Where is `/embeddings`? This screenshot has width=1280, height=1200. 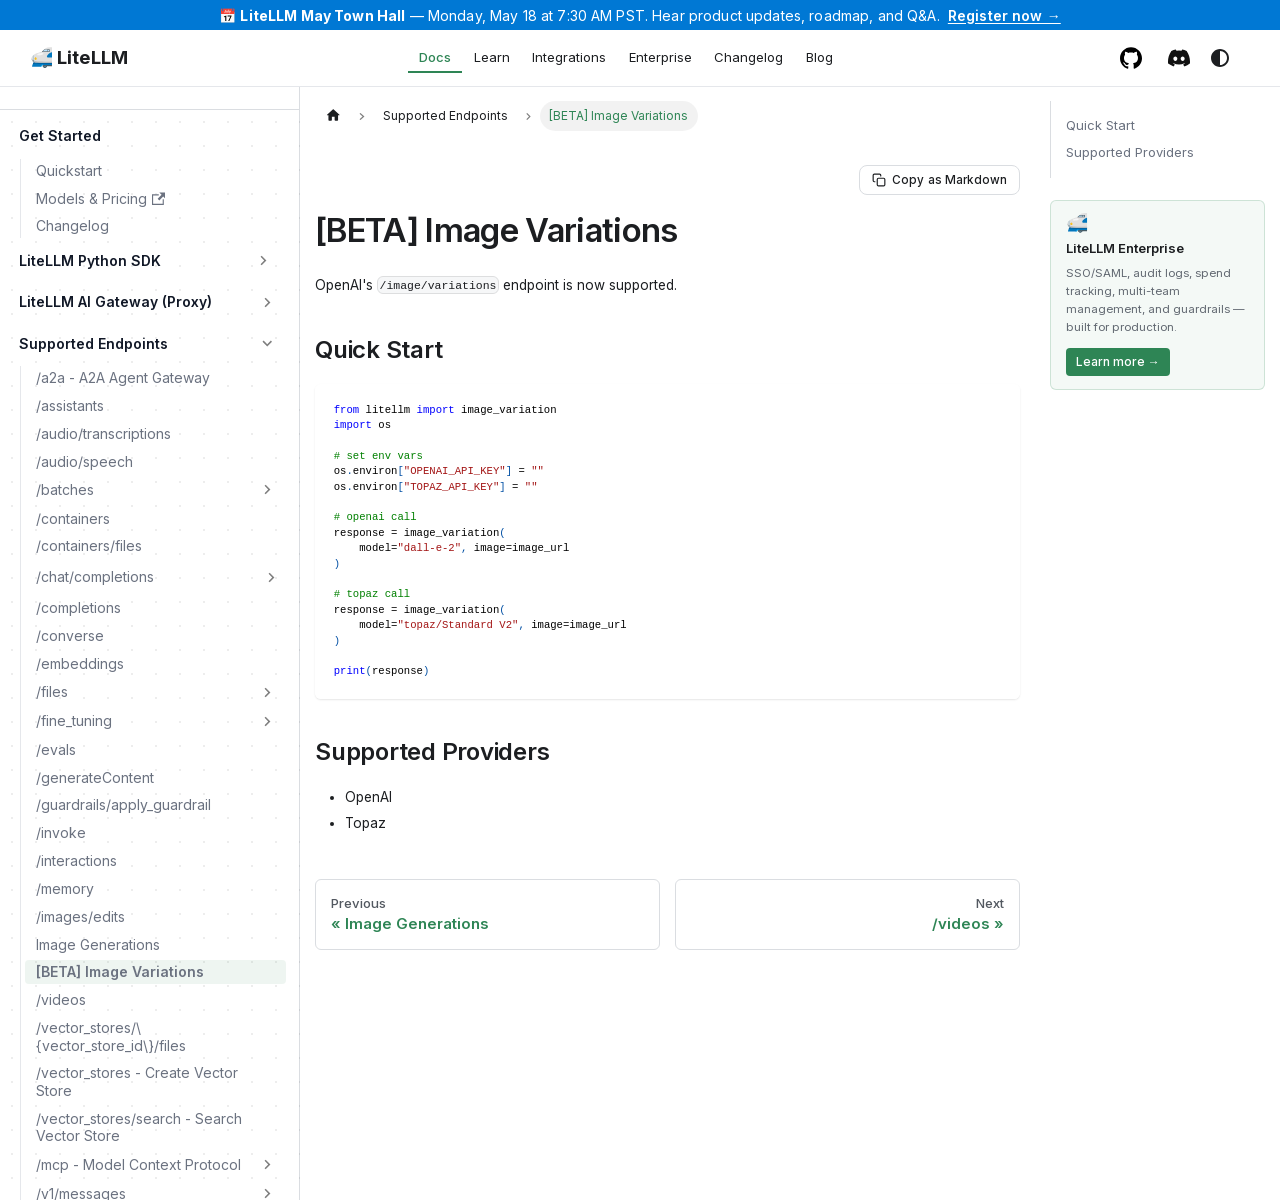
/embeddings is located at coordinates (80, 663).